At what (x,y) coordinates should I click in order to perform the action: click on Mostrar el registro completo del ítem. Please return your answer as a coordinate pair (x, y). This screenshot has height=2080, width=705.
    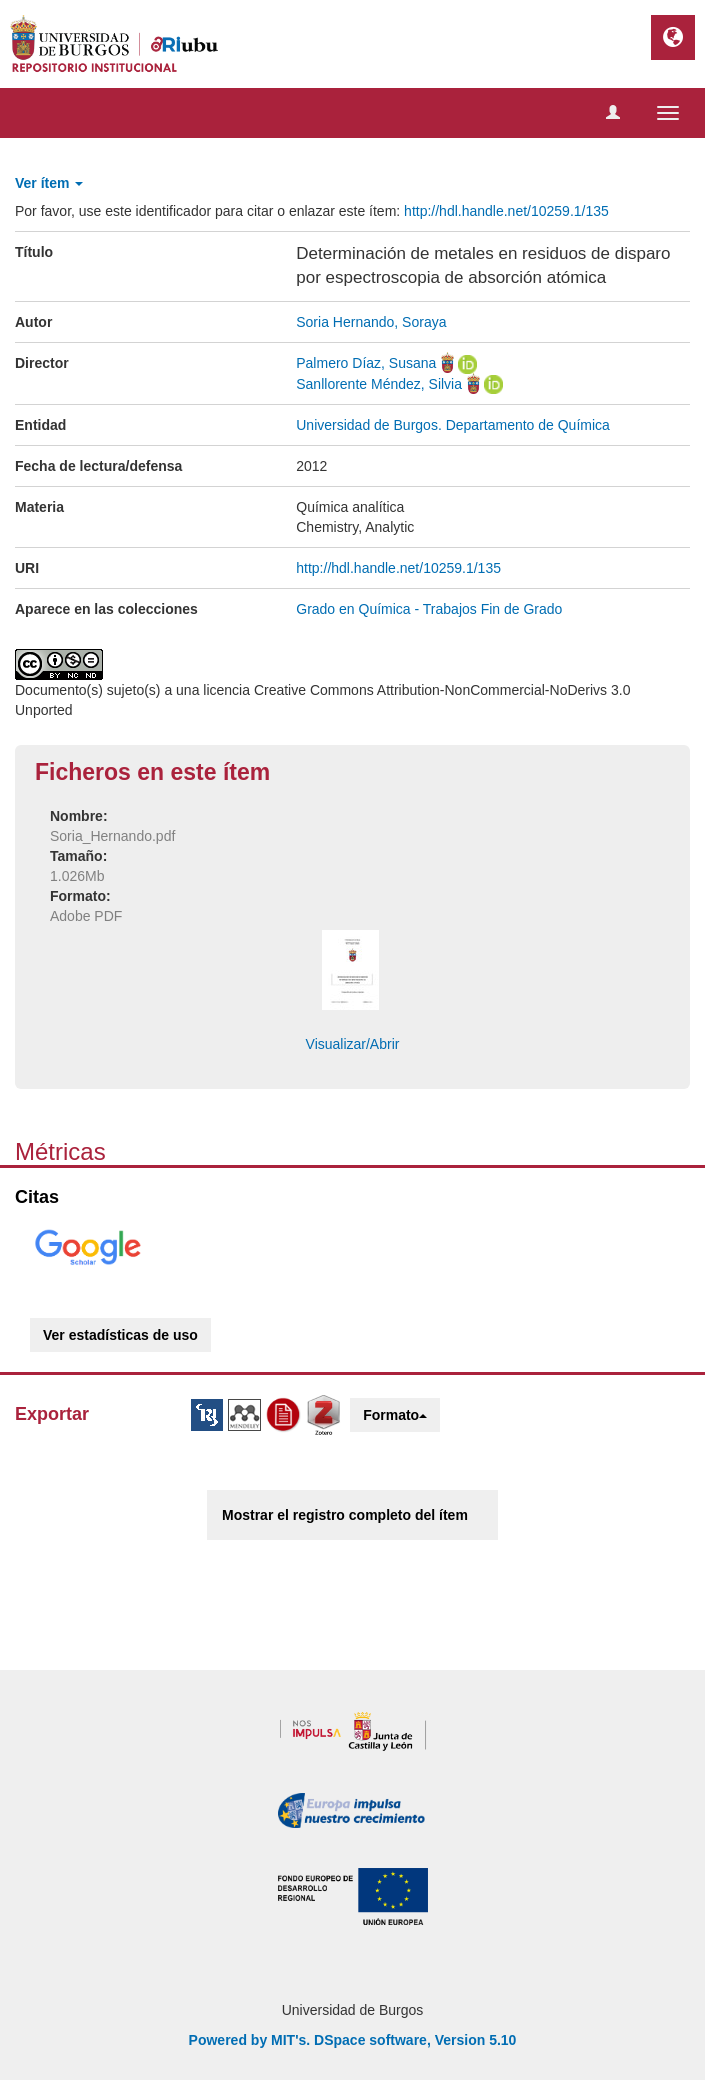
    Looking at the image, I should click on (345, 1515).